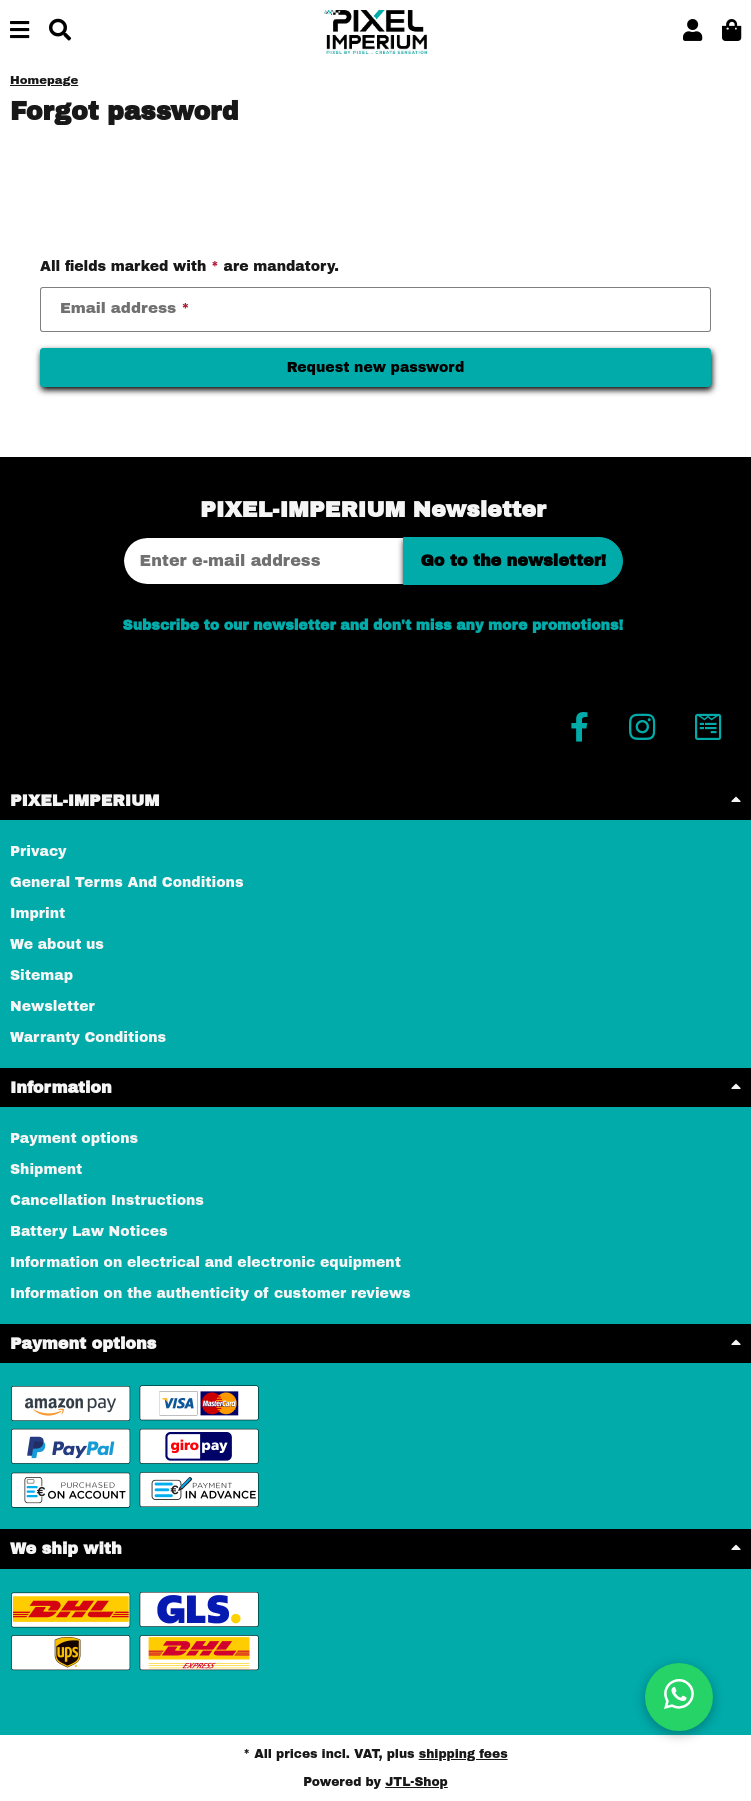 This screenshot has width=751, height=1801. Describe the element at coordinates (41, 975) in the screenshot. I see `Sitemap` at that location.